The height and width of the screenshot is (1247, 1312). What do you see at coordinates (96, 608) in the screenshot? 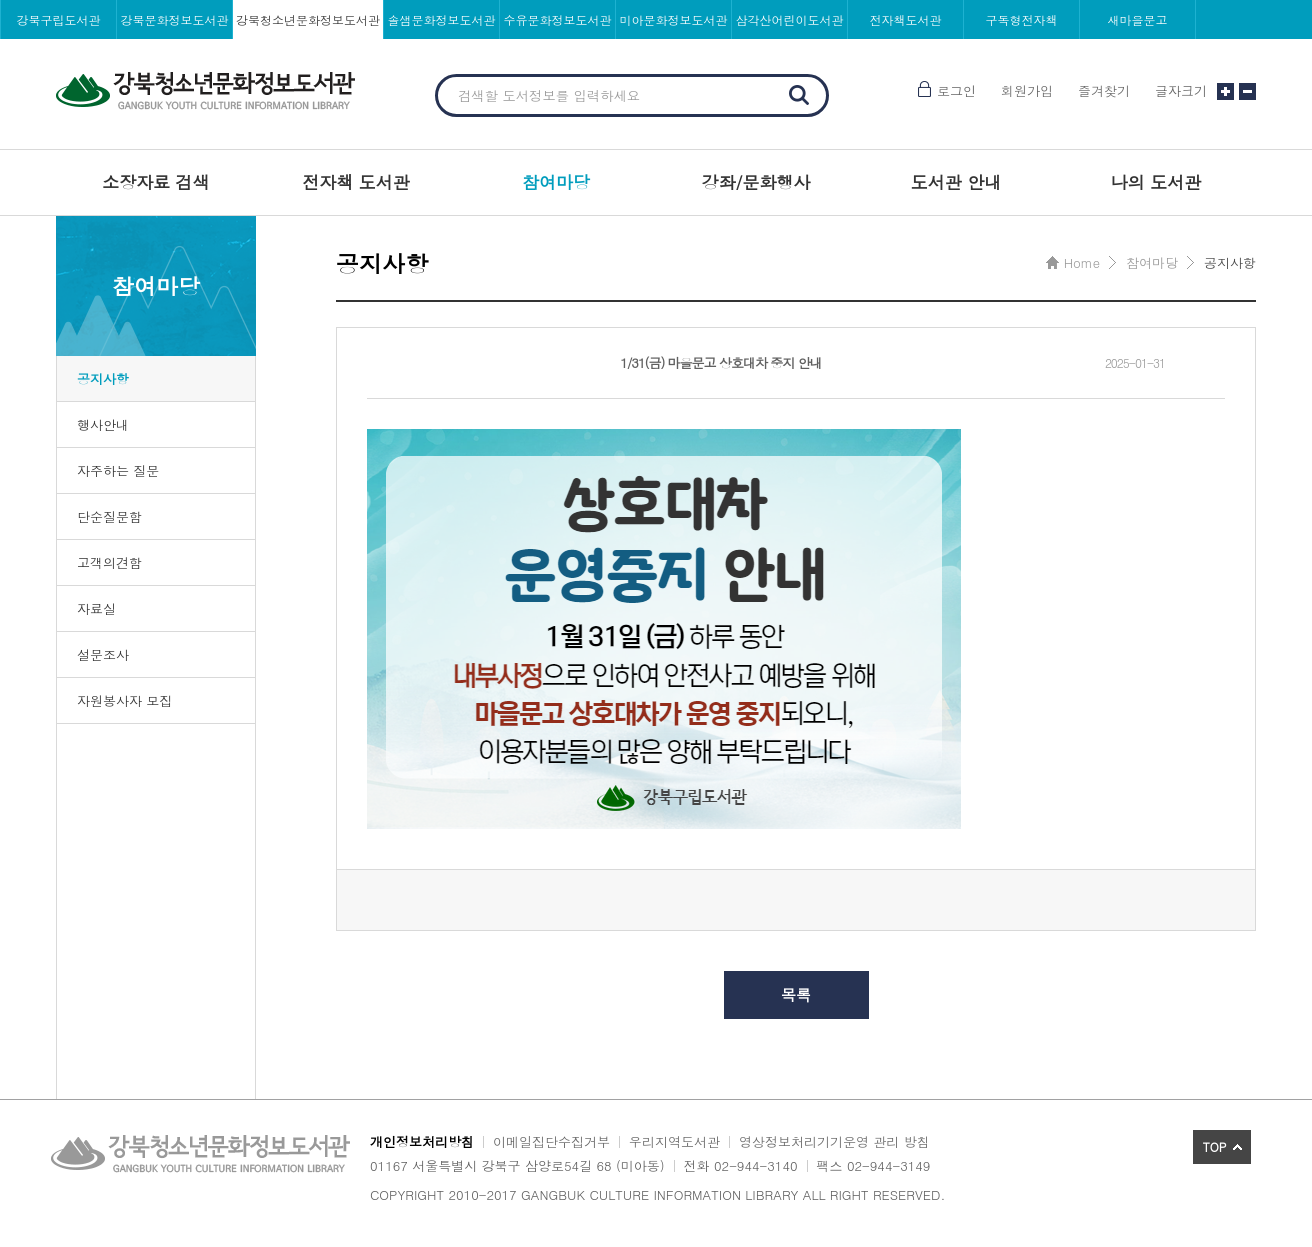
I see `자료실` at bounding box center [96, 608].